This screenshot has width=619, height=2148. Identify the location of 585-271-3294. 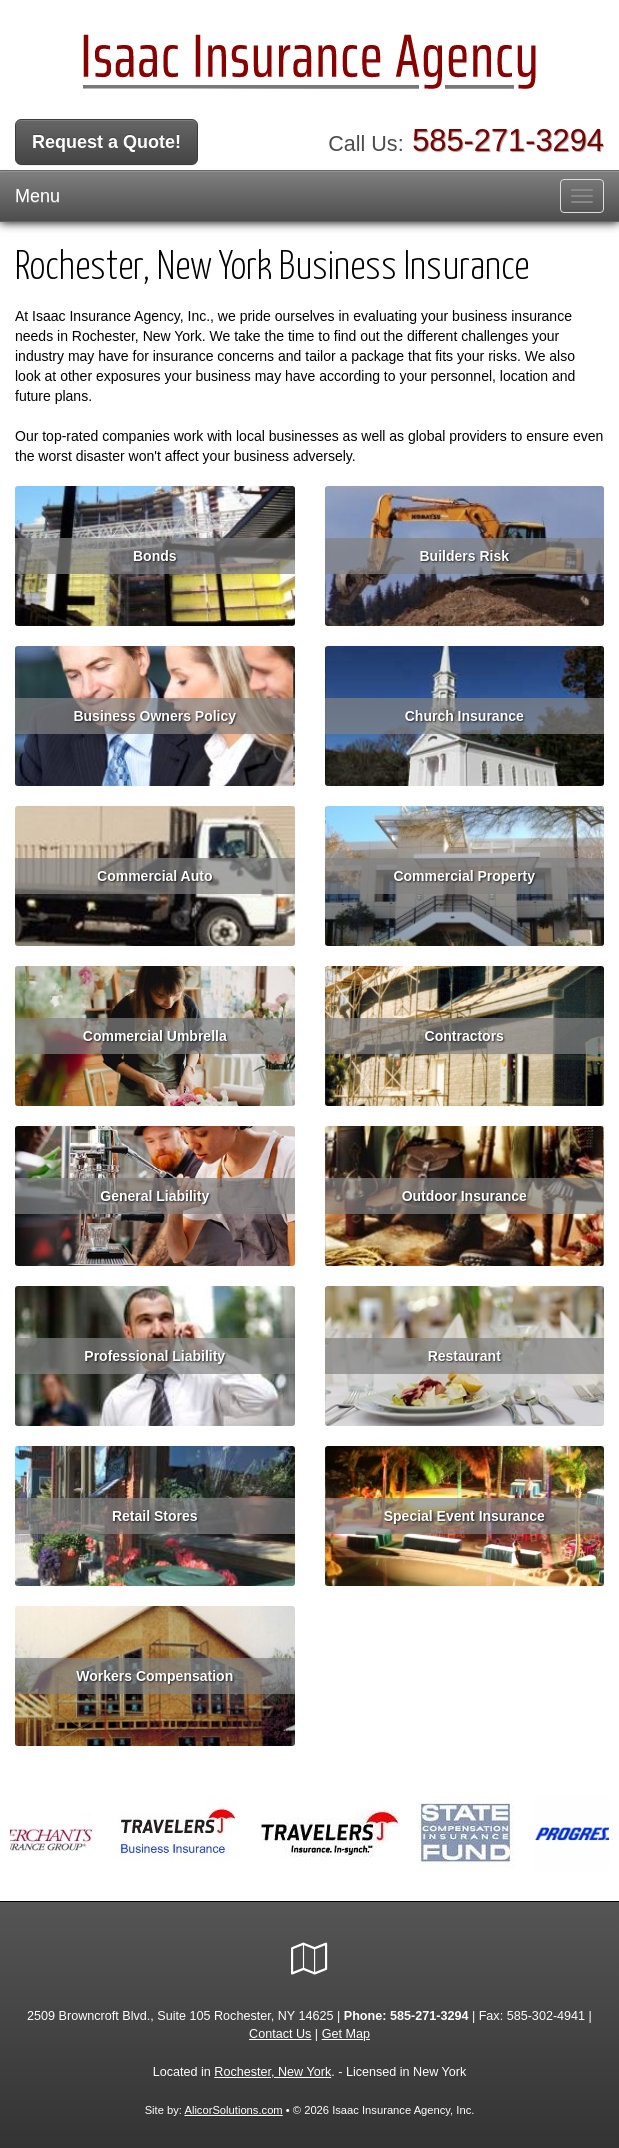
(508, 140).